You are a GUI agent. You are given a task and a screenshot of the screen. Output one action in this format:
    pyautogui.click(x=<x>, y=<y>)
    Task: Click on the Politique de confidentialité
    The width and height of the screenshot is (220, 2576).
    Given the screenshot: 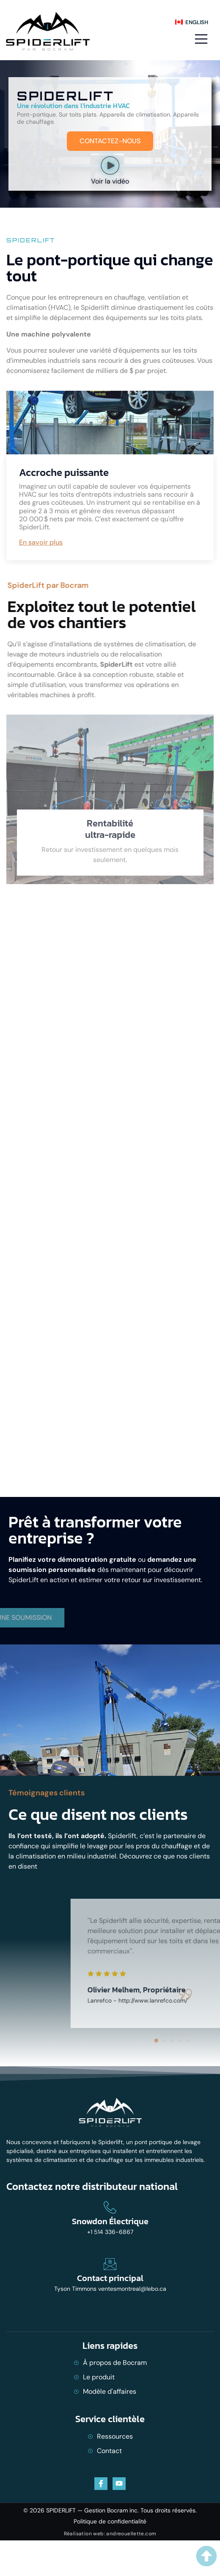 What is the action you would take?
    pyautogui.click(x=110, y=2521)
    